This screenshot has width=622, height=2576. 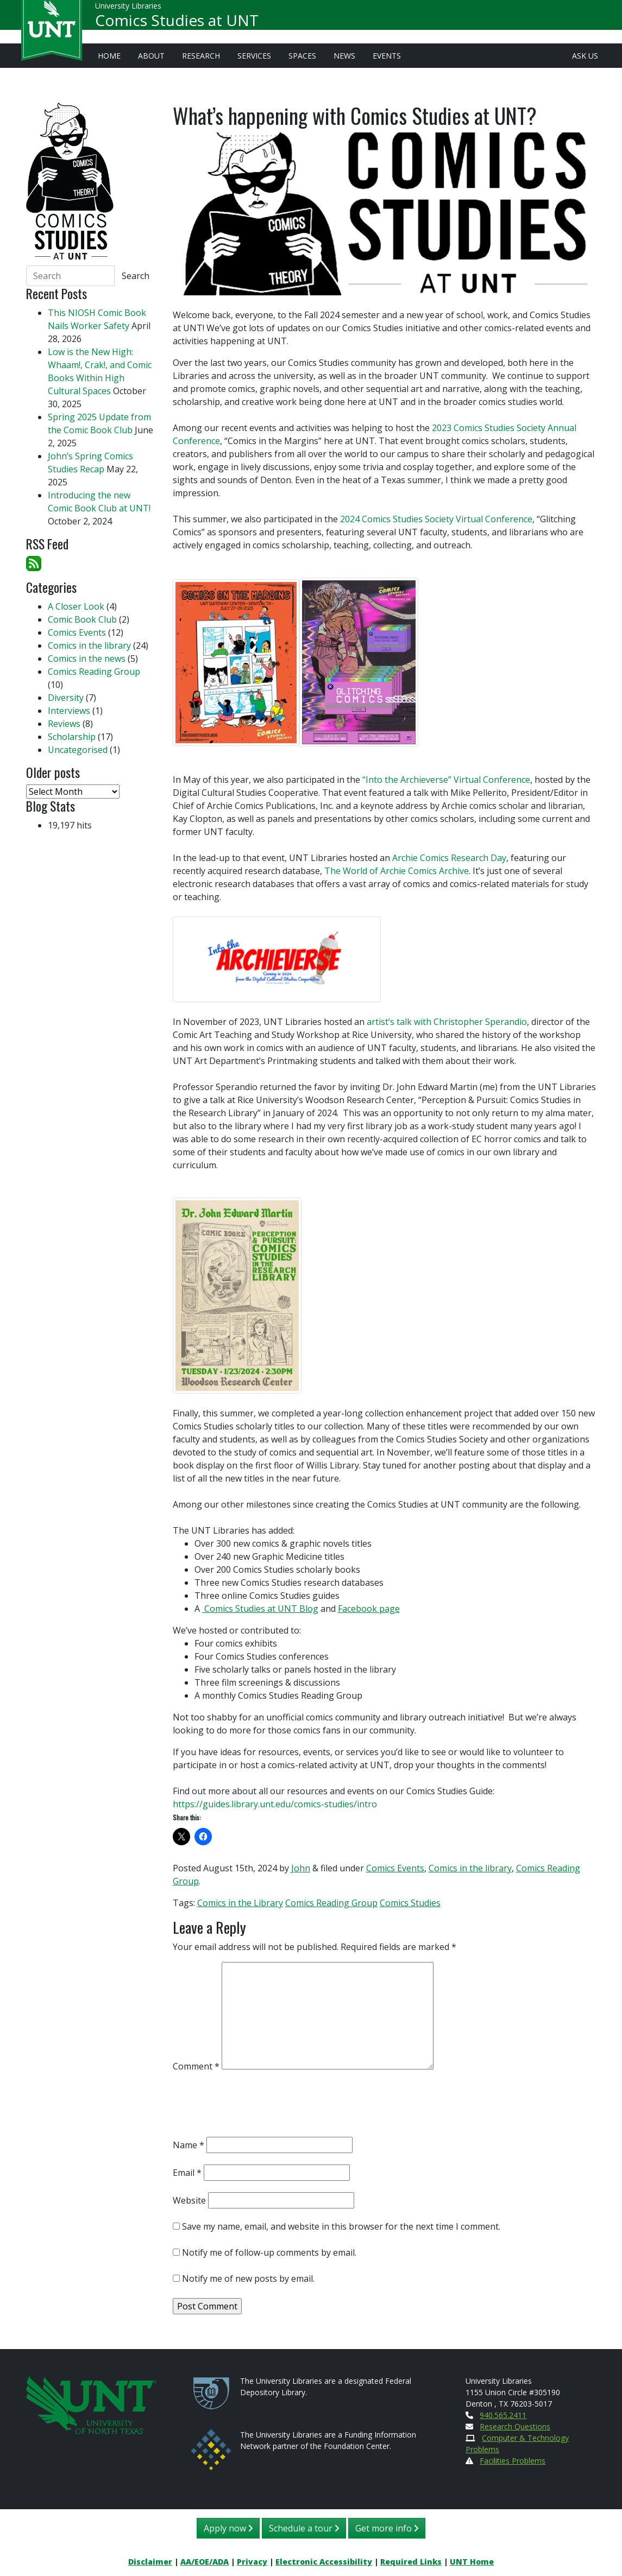 What do you see at coordinates (78, 750) in the screenshot?
I see `Uncategorised` at bounding box center [78, 750].